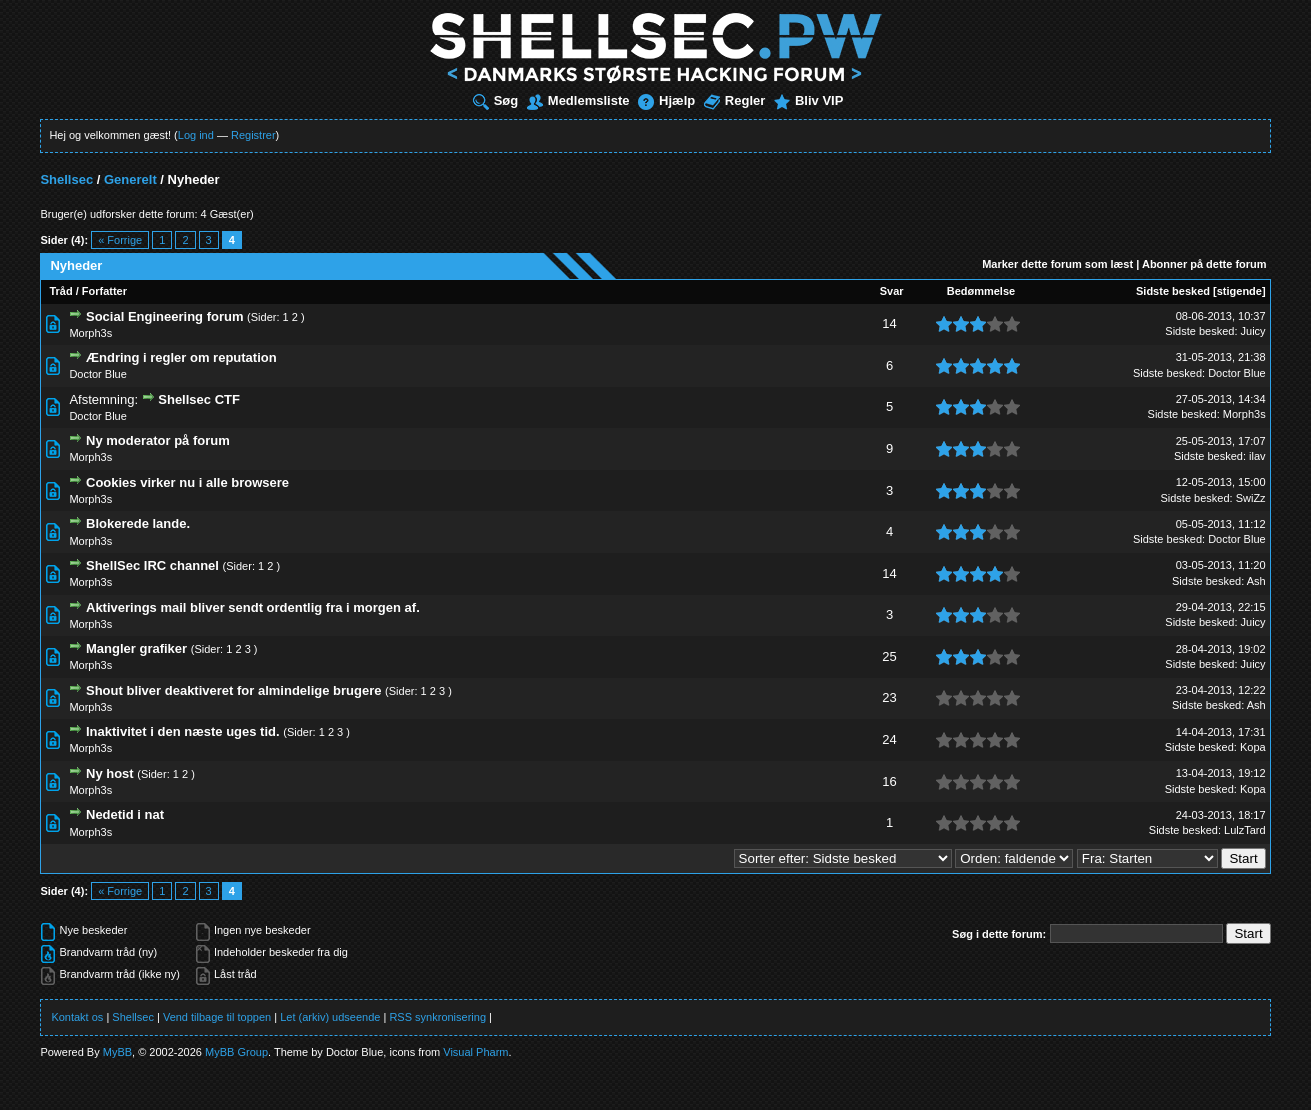 The image size is (1311, 1110). I want to click on Regler, so click(734, 100).